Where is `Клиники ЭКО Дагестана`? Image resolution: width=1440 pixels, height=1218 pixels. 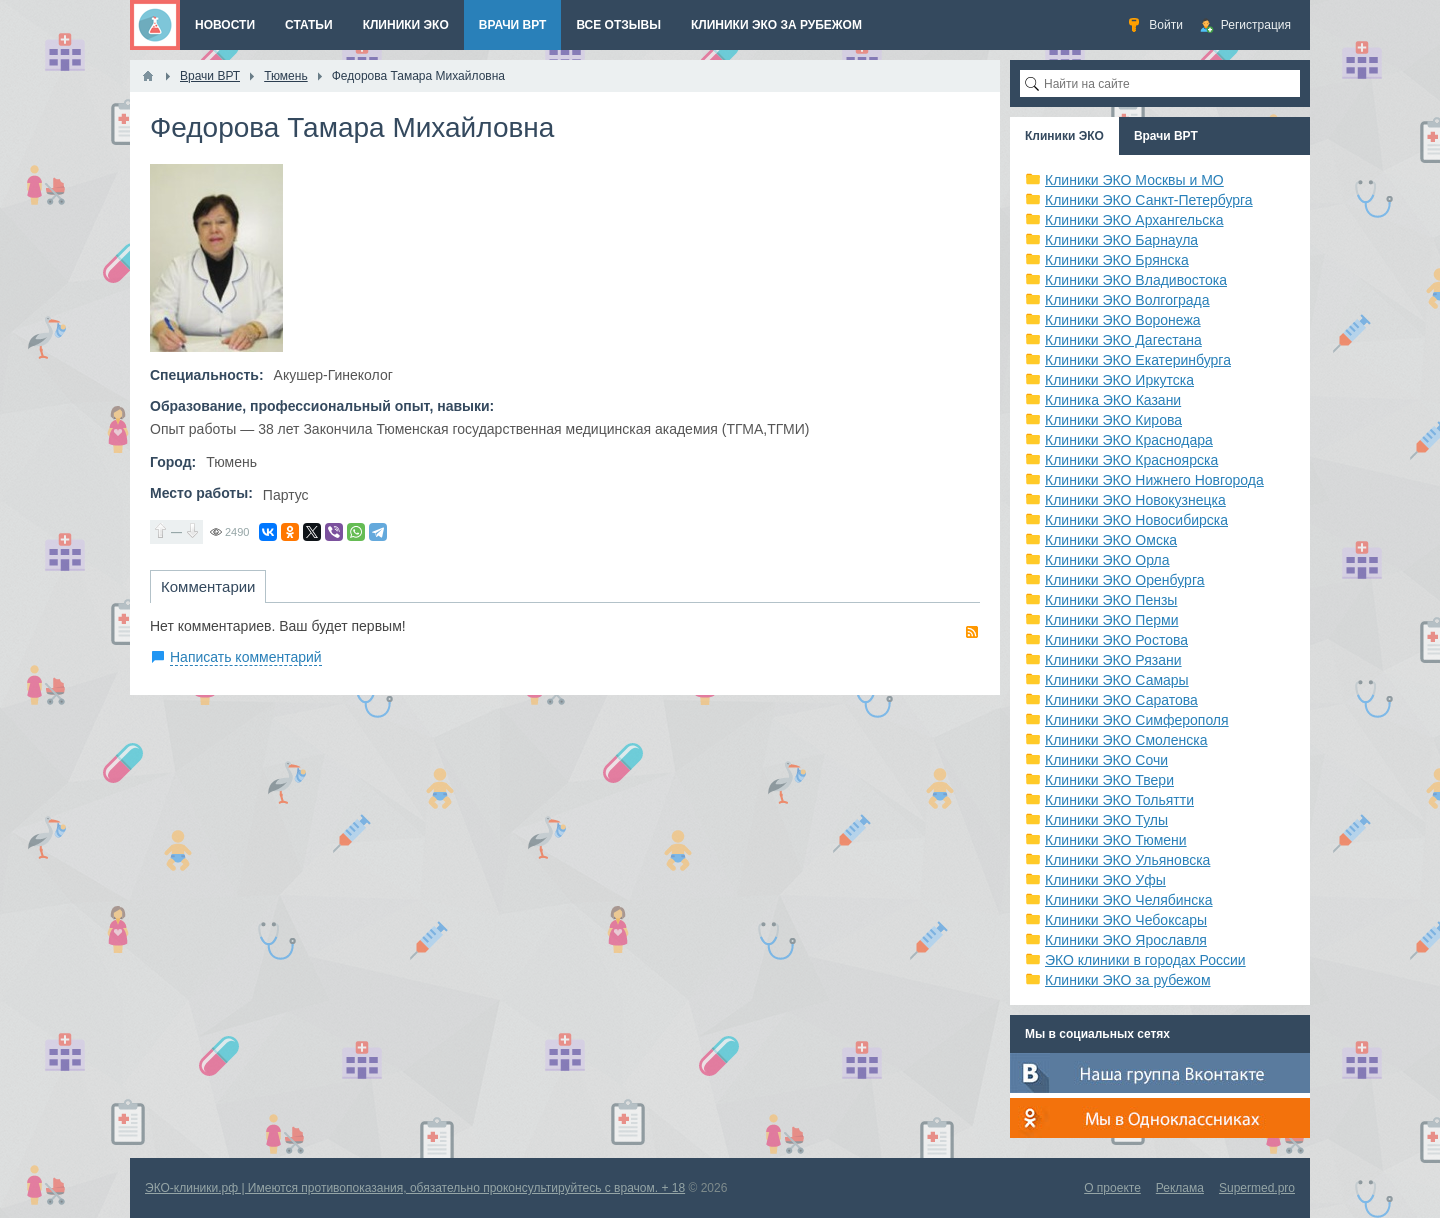 Клиники ЭКО Дагестана is located at coordinates (1123, 340).